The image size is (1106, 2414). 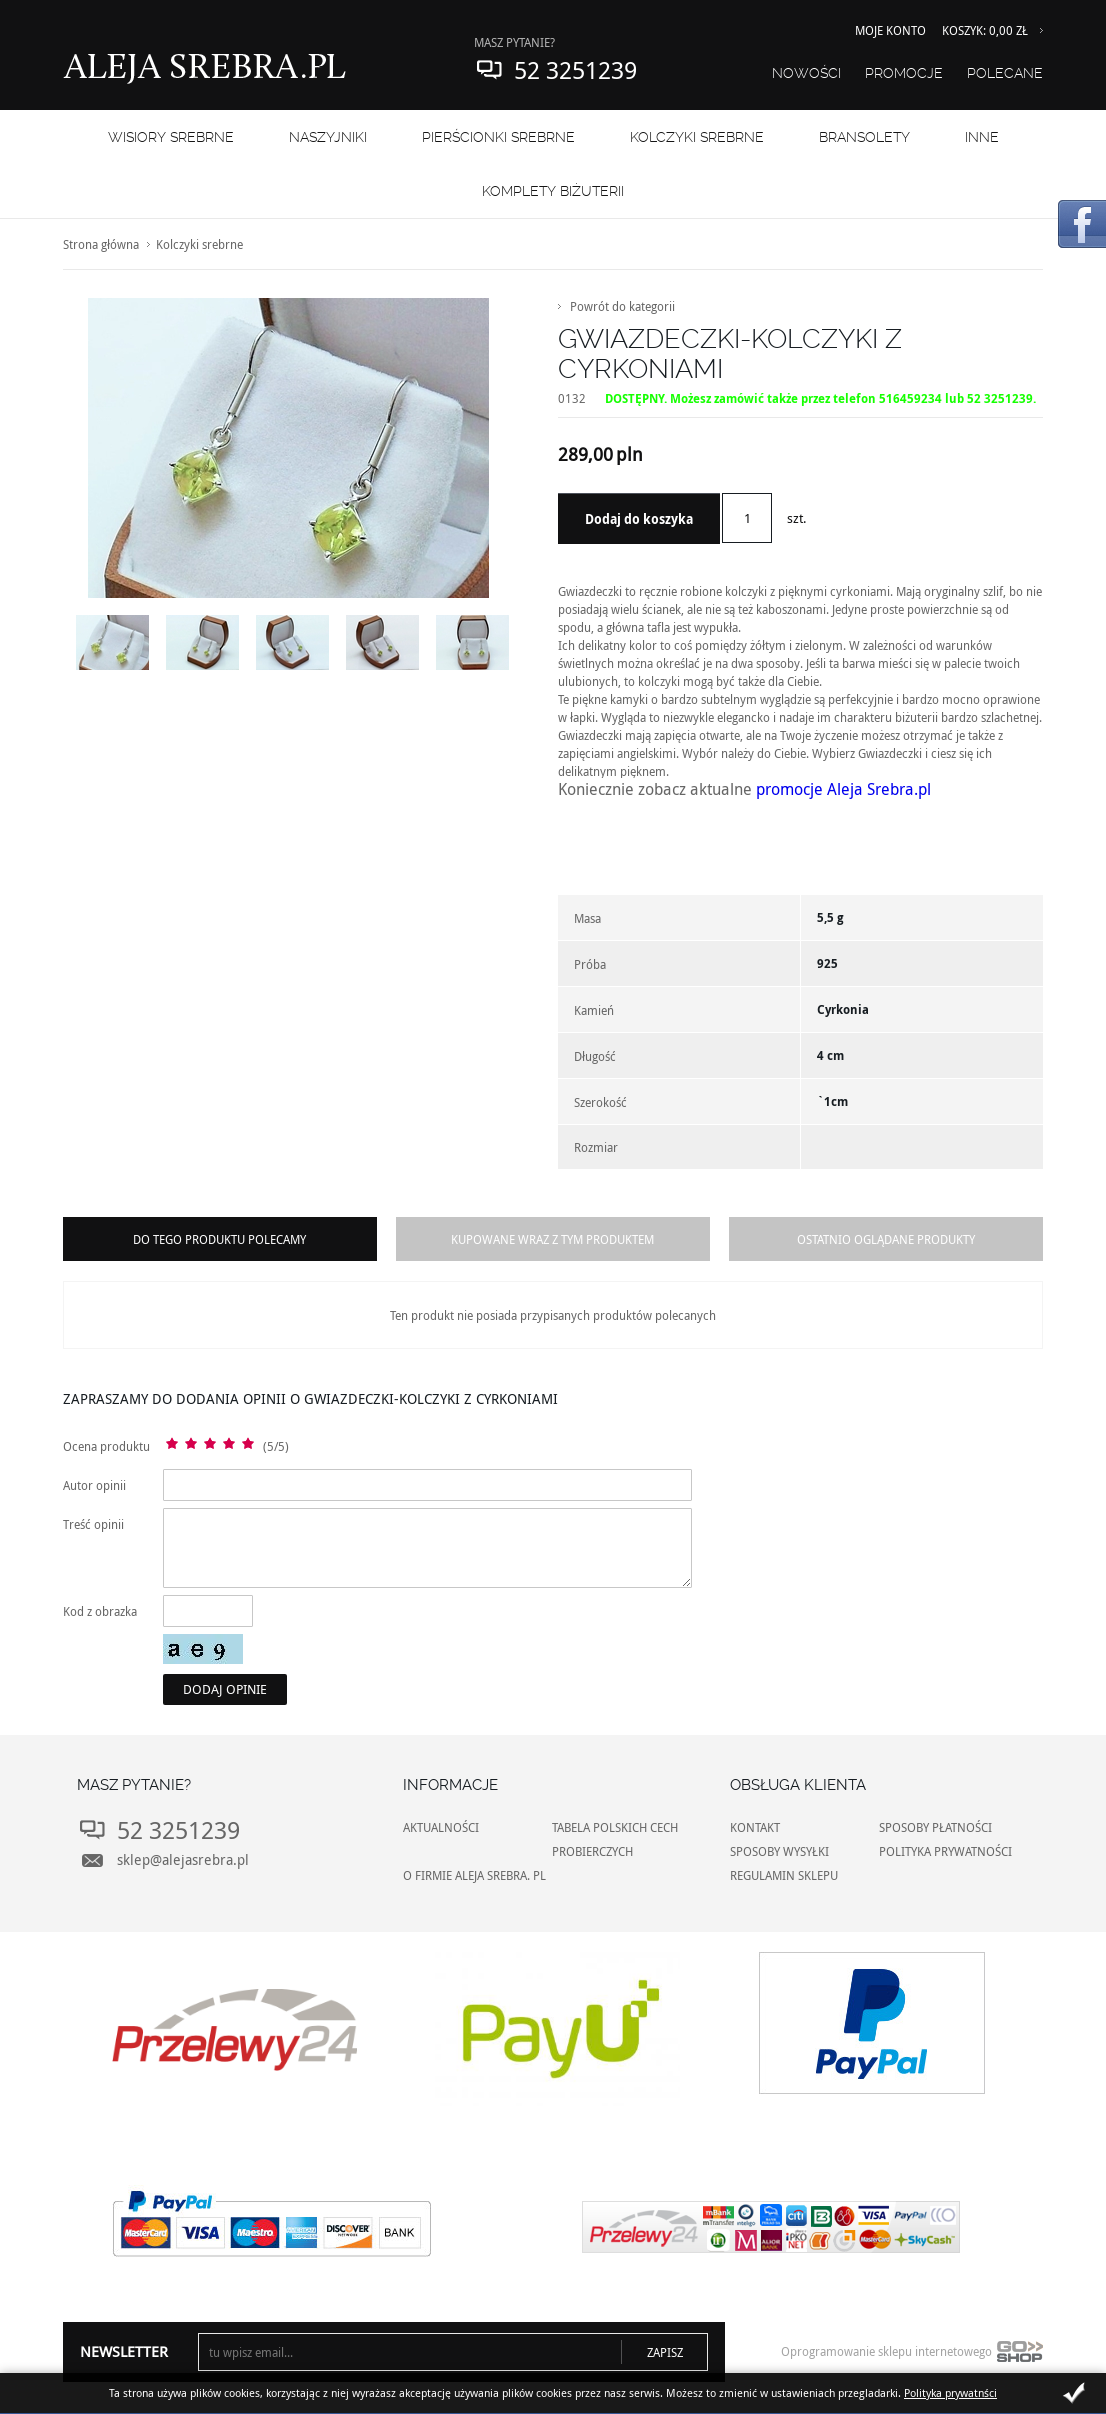 What do you see at coordinates (171, 137) in the screenshot?
I see `WISIORY SREBRNE` at bounding box center [171, 137].